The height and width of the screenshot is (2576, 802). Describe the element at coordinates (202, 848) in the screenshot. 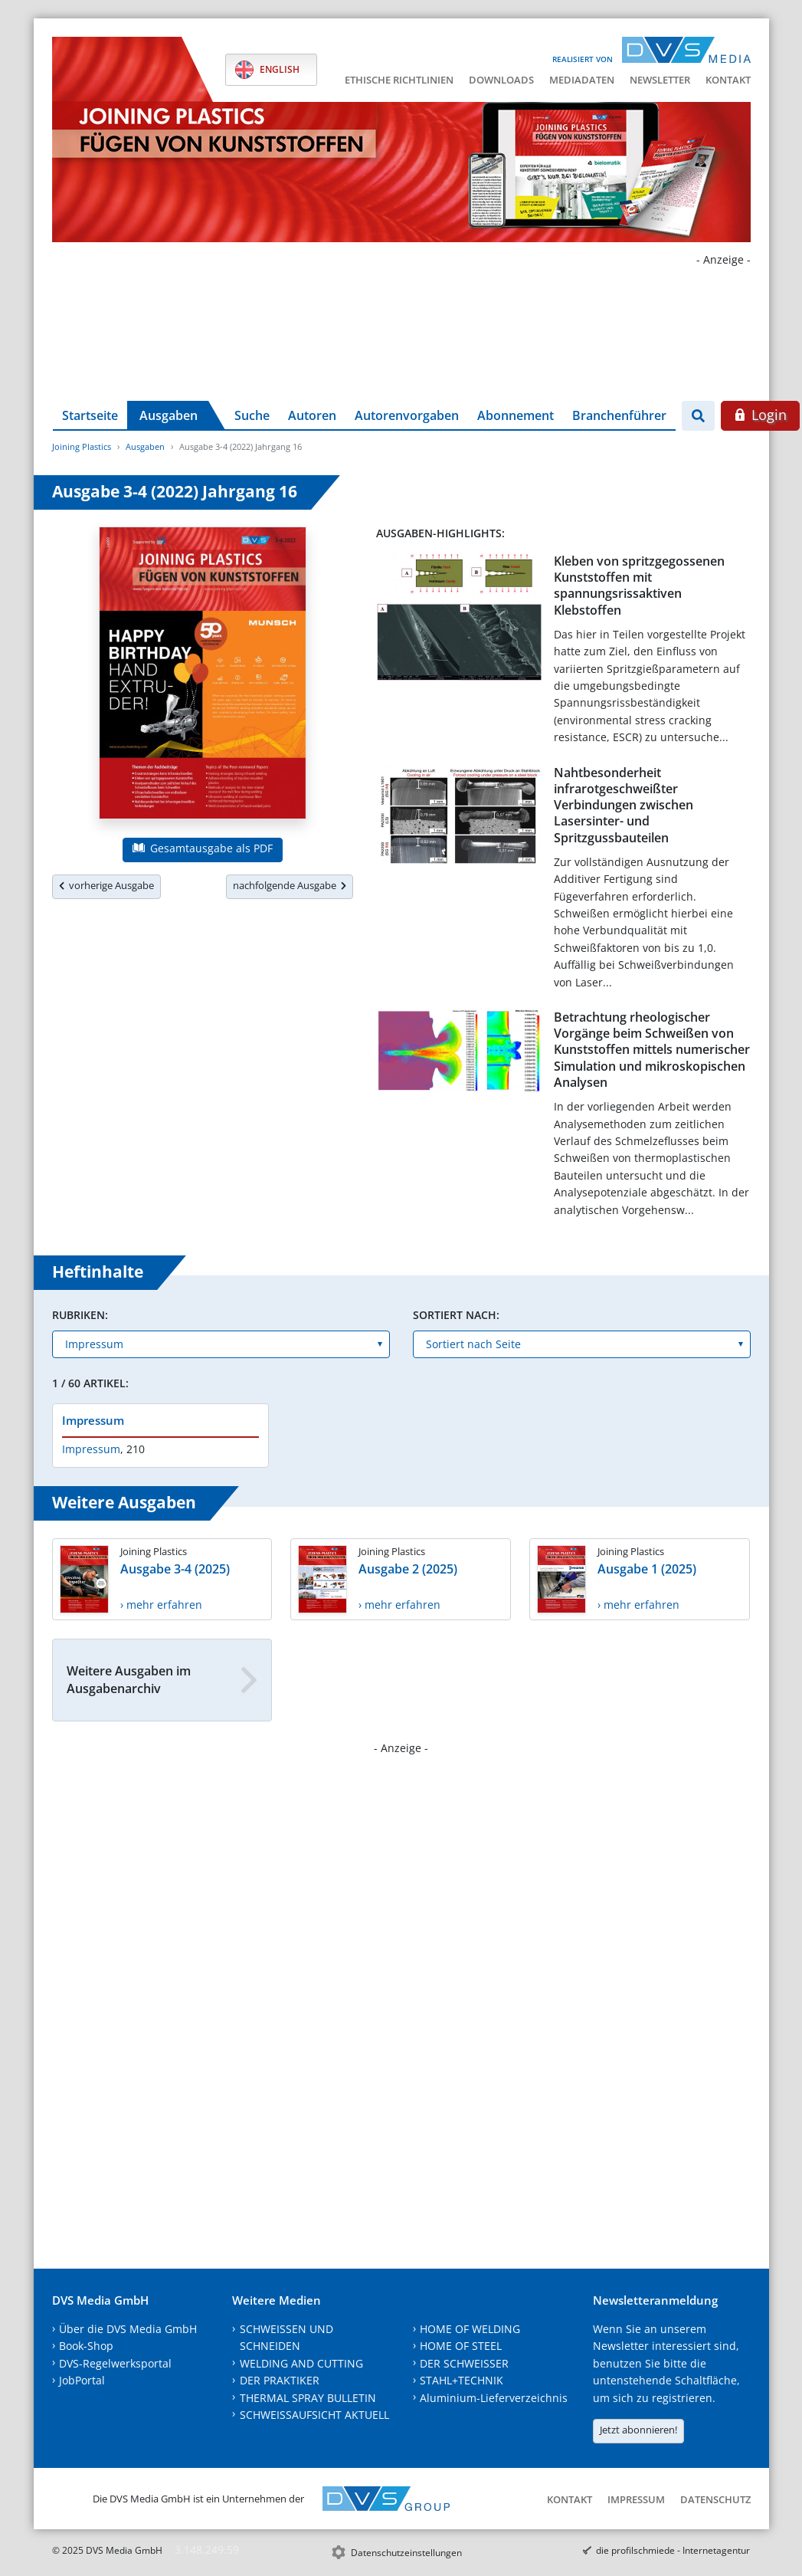

I see `Gesamtausgabe als PDF` at that location.